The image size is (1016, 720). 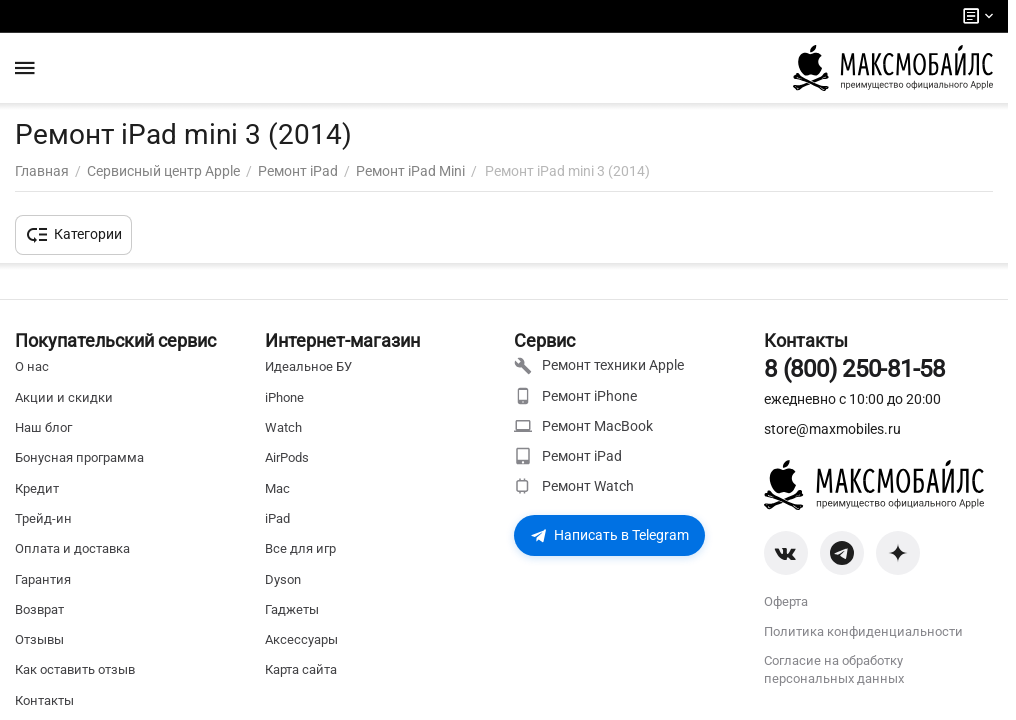 I want to click on [Zen], so click(x=898, y=553).